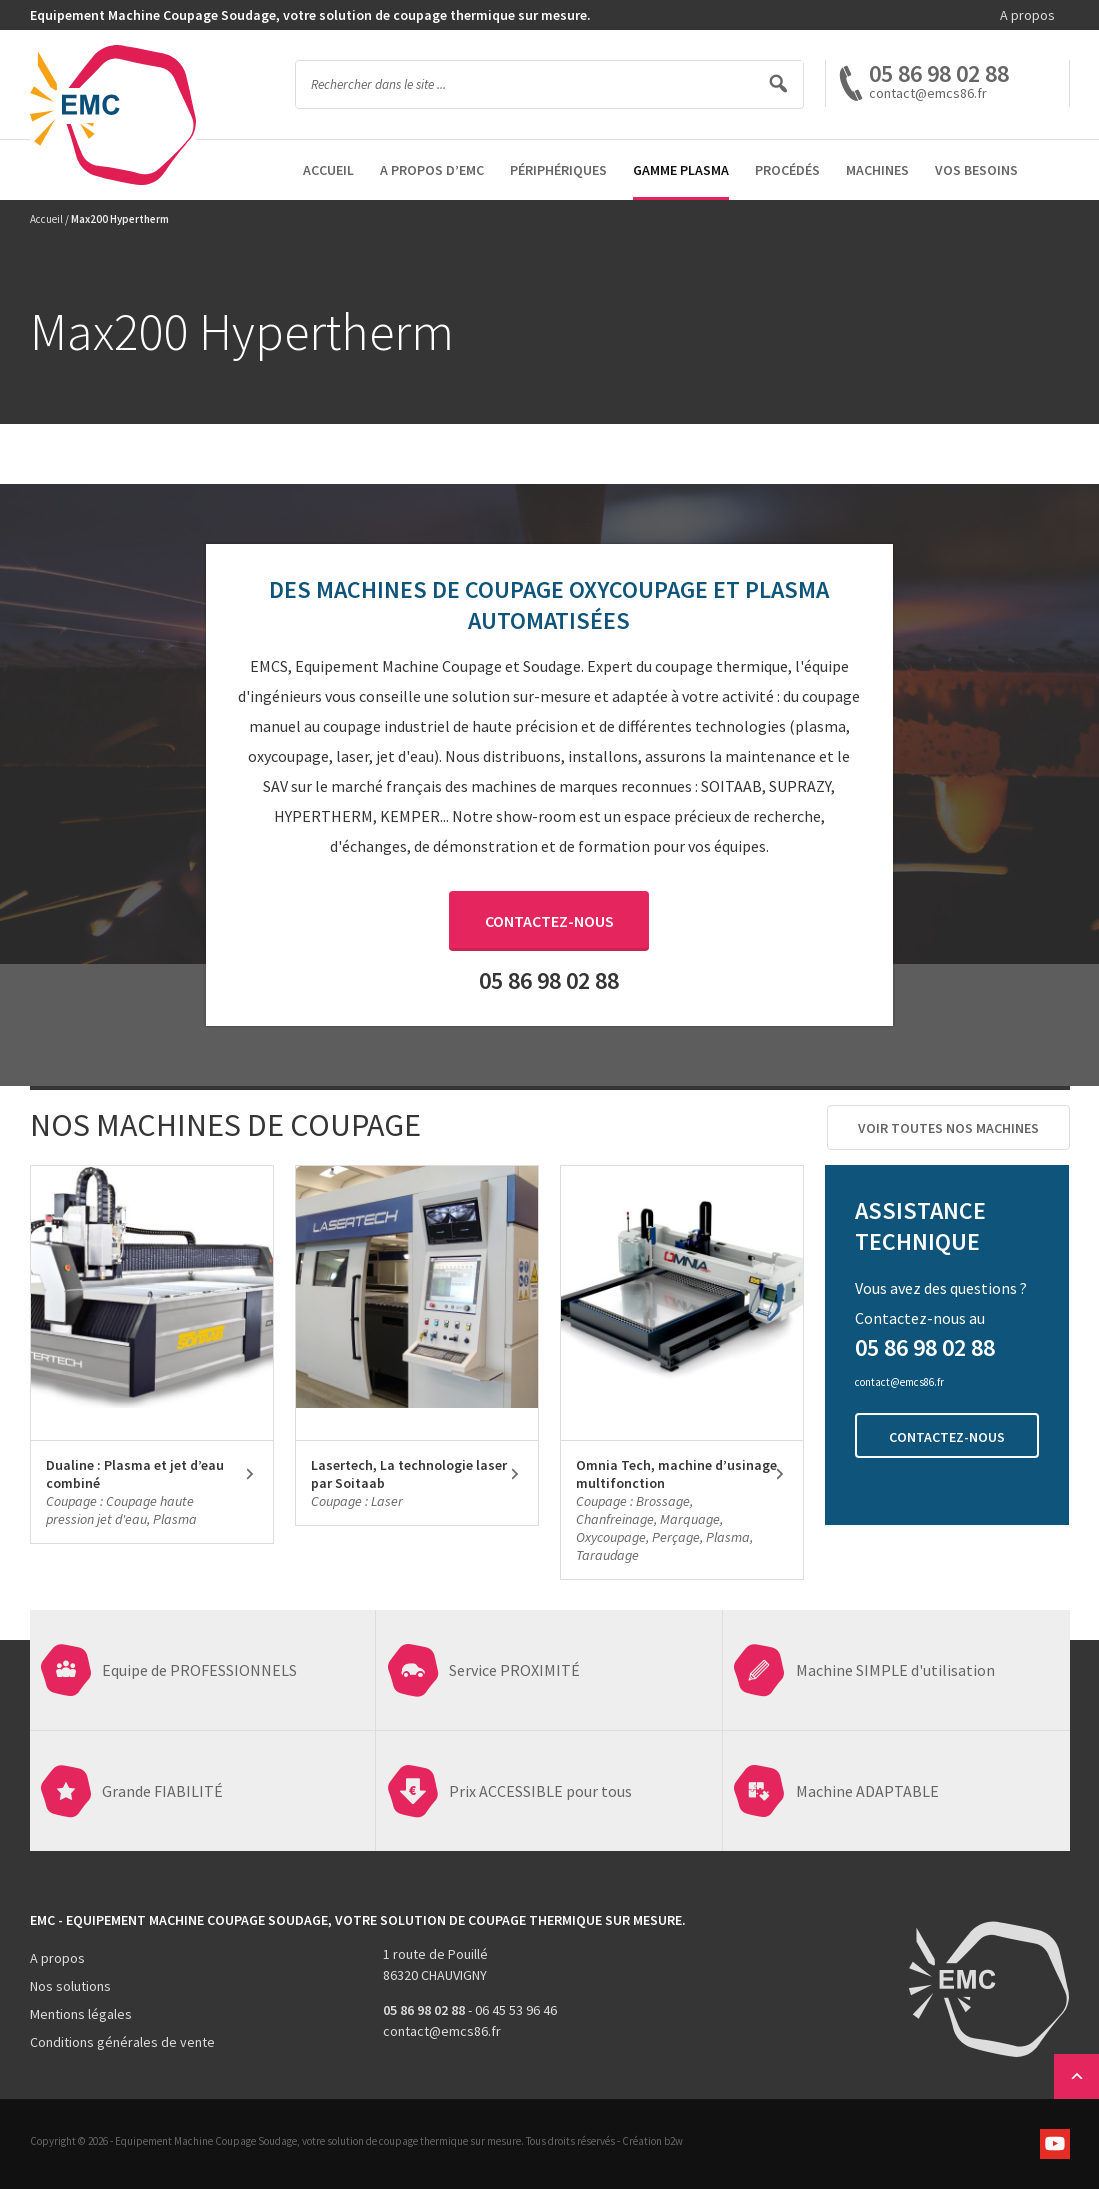 Image resolution: width=1099 pixels, height=2189 pixels. I want to click on b2w, so click(673, 2141).